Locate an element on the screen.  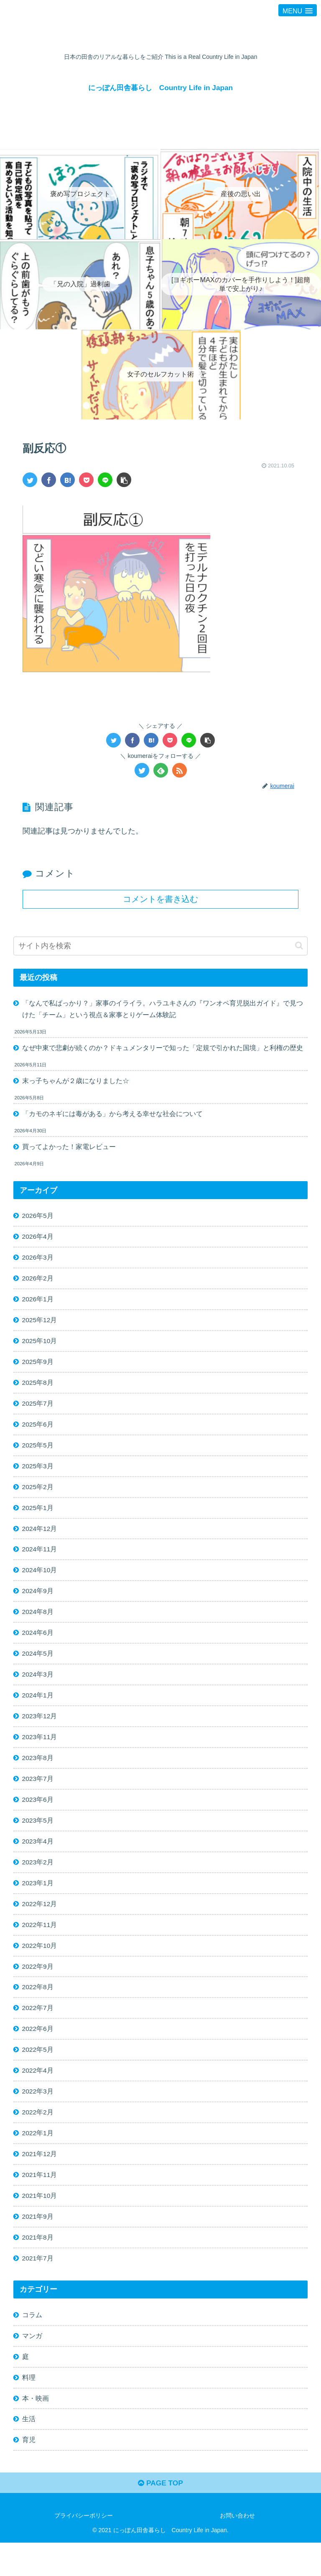
2022年7月 is located at coordinates (38, 2030).